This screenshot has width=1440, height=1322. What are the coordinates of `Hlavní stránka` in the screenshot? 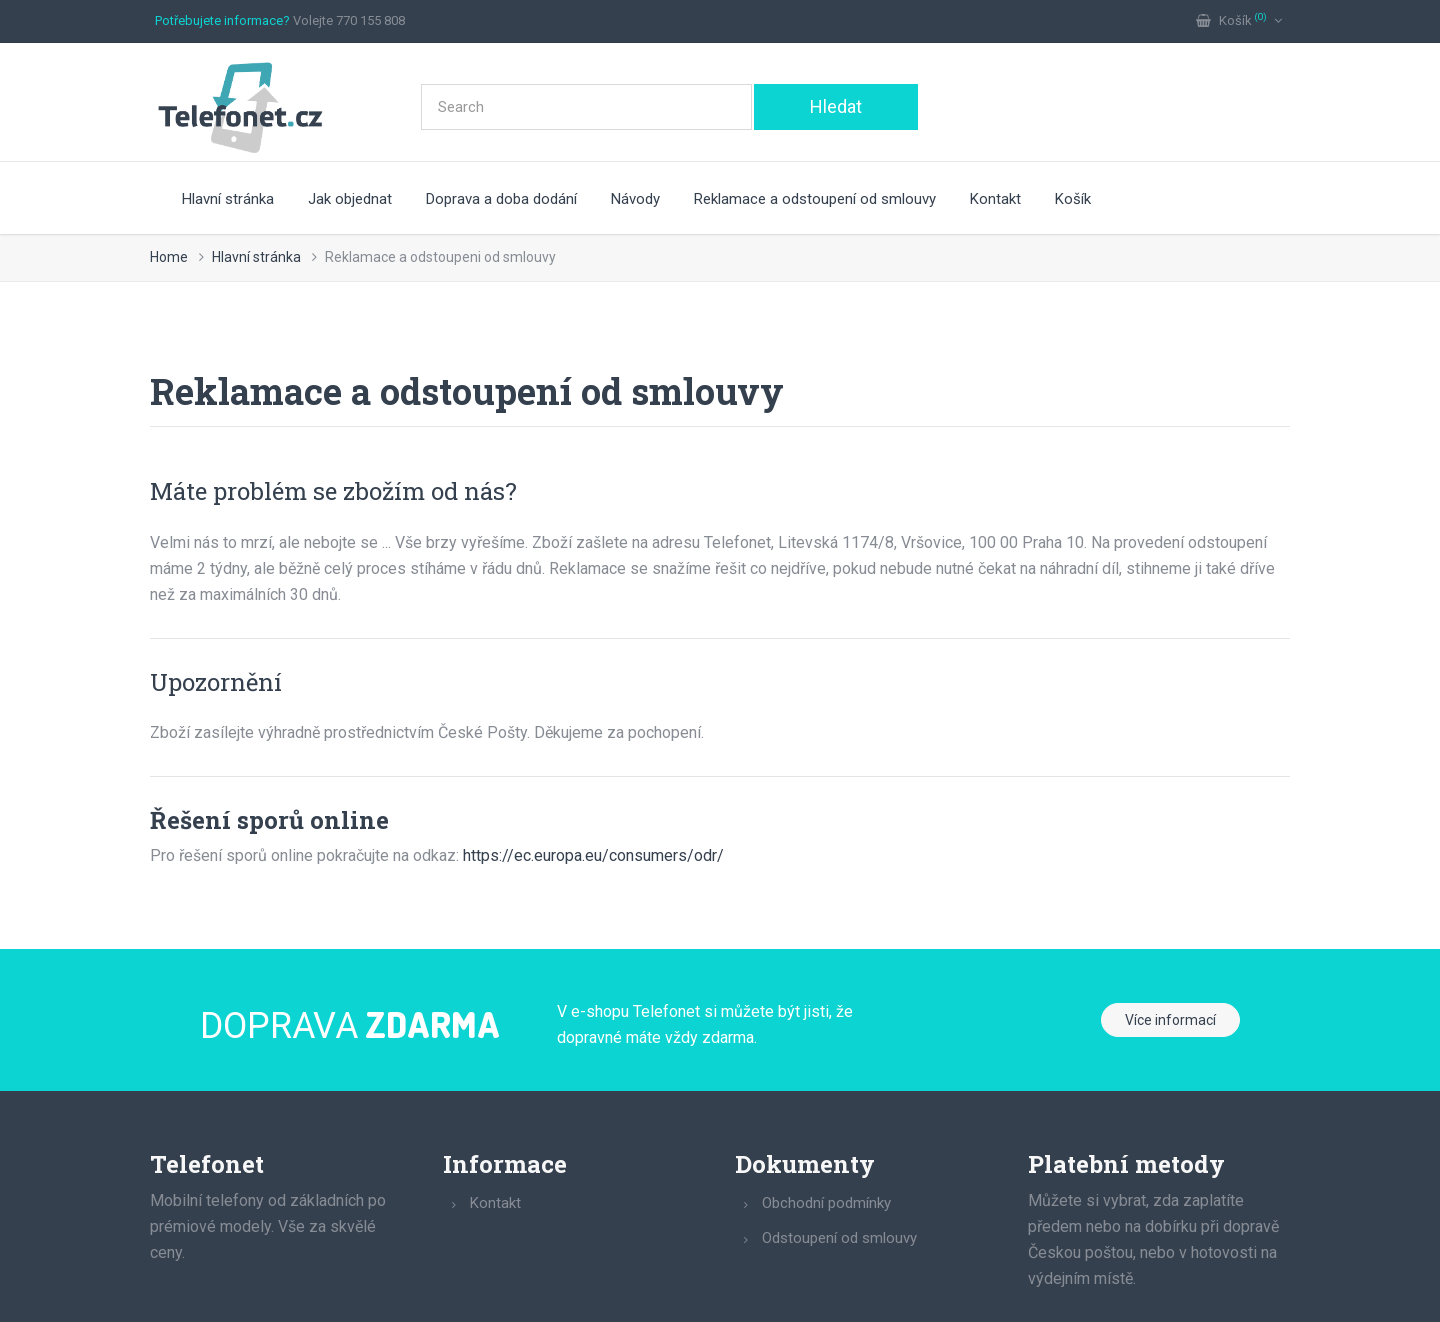 It's located at (228, 199).